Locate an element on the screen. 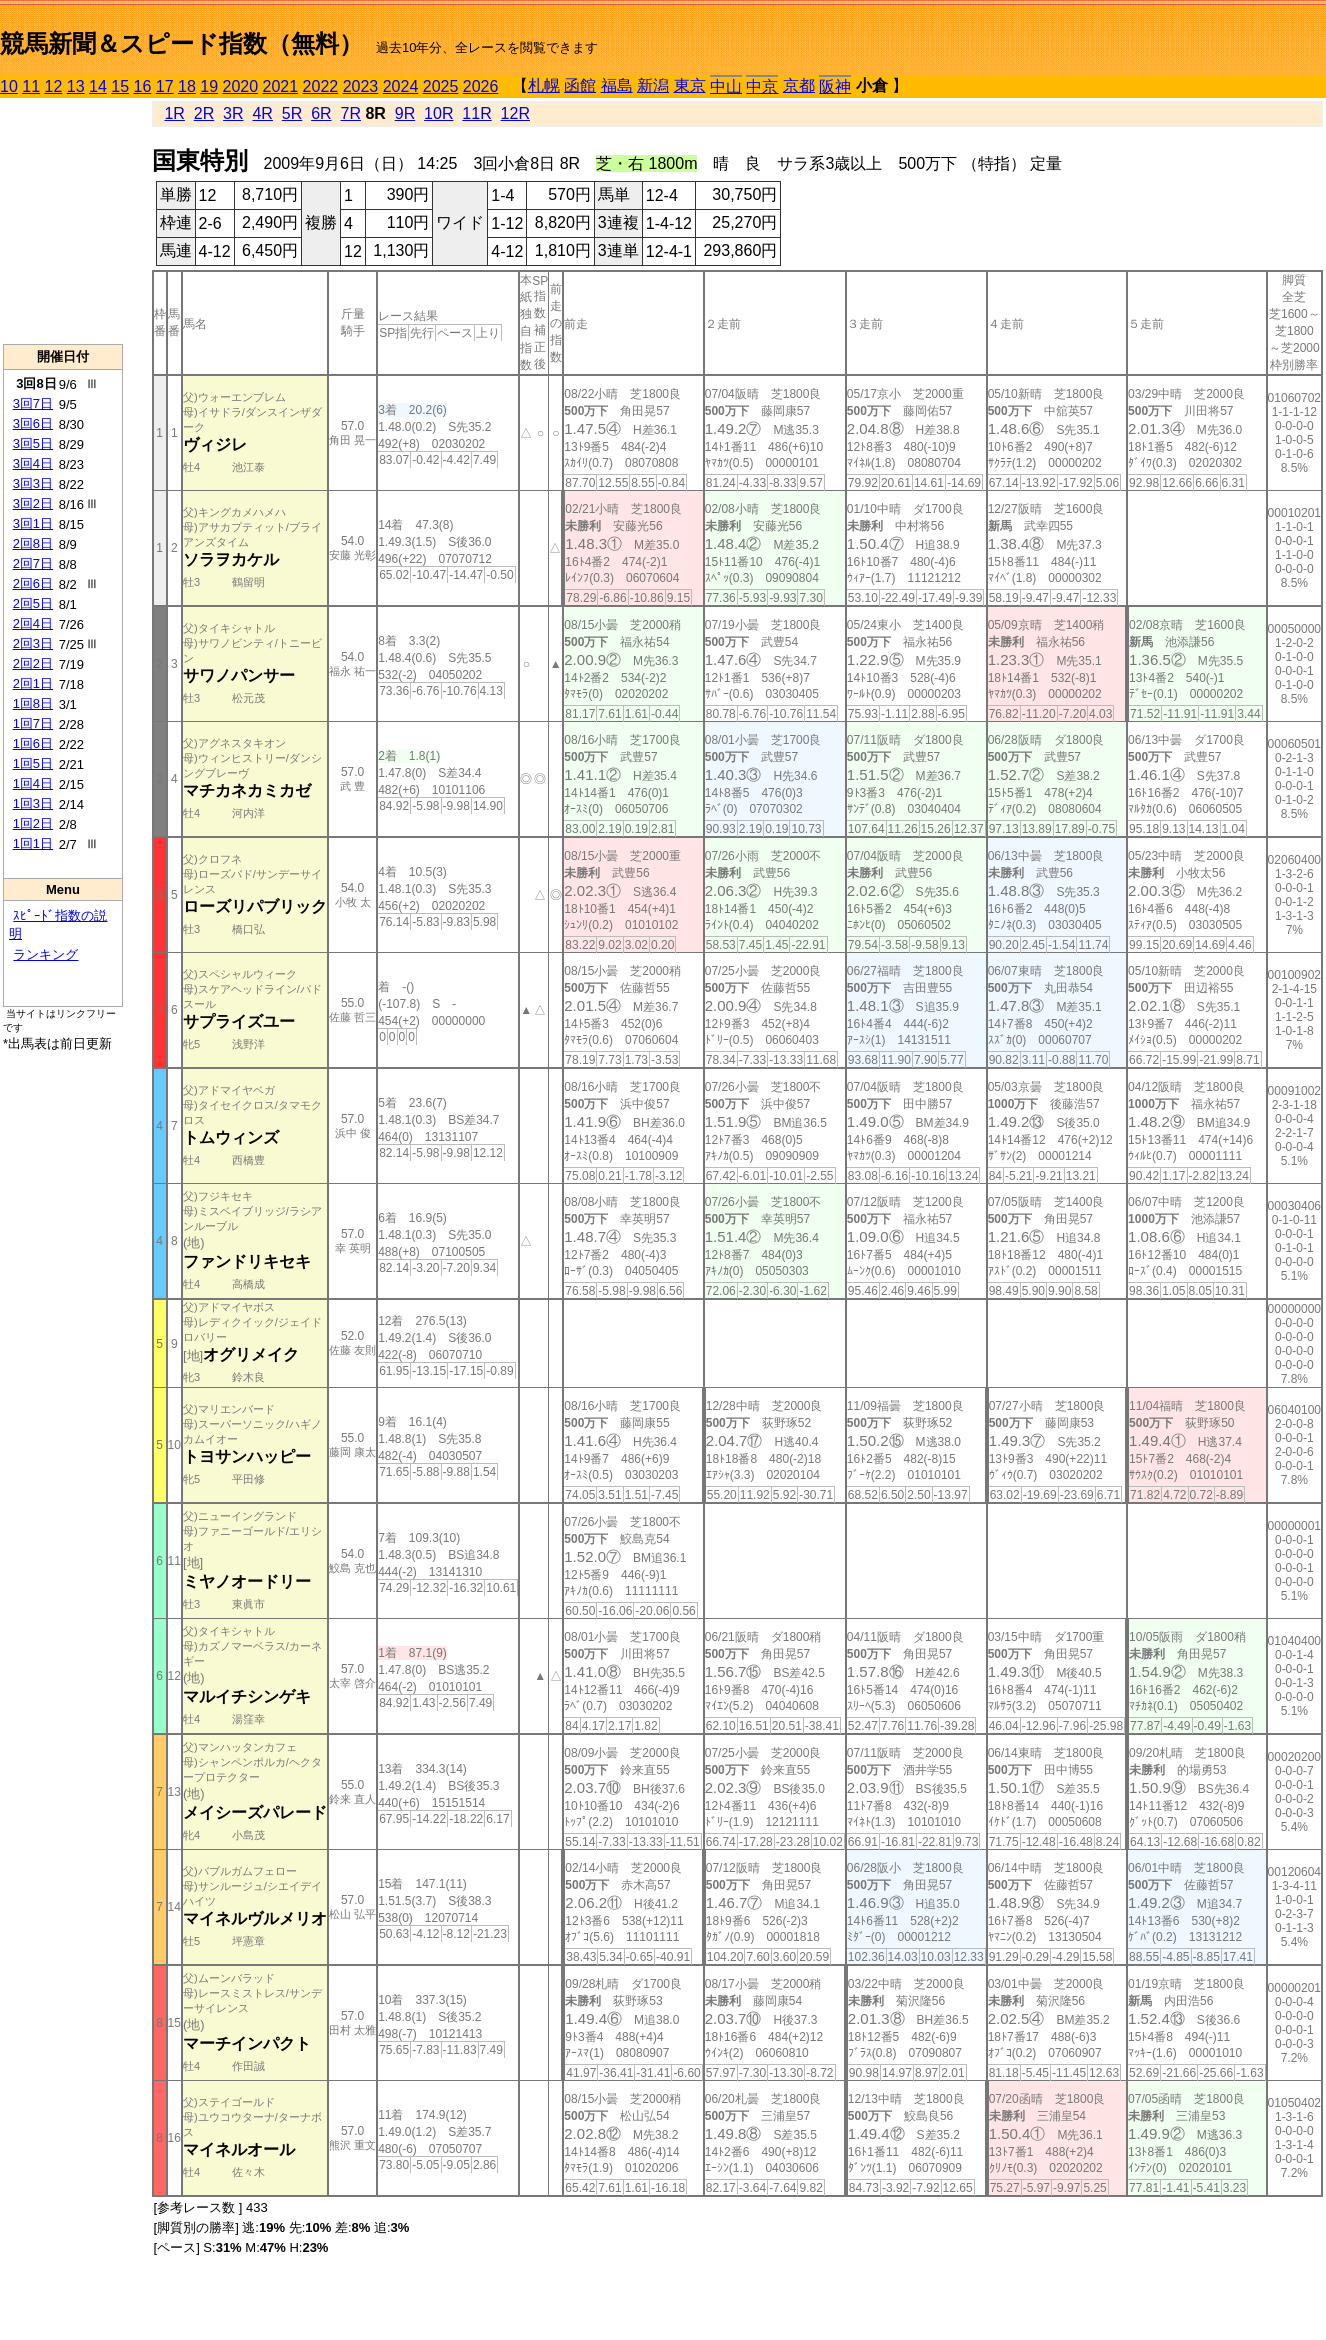 Image resolution: width=1326 pixels, height=2340 pixels. 6R is located at coordinates (321, 113).